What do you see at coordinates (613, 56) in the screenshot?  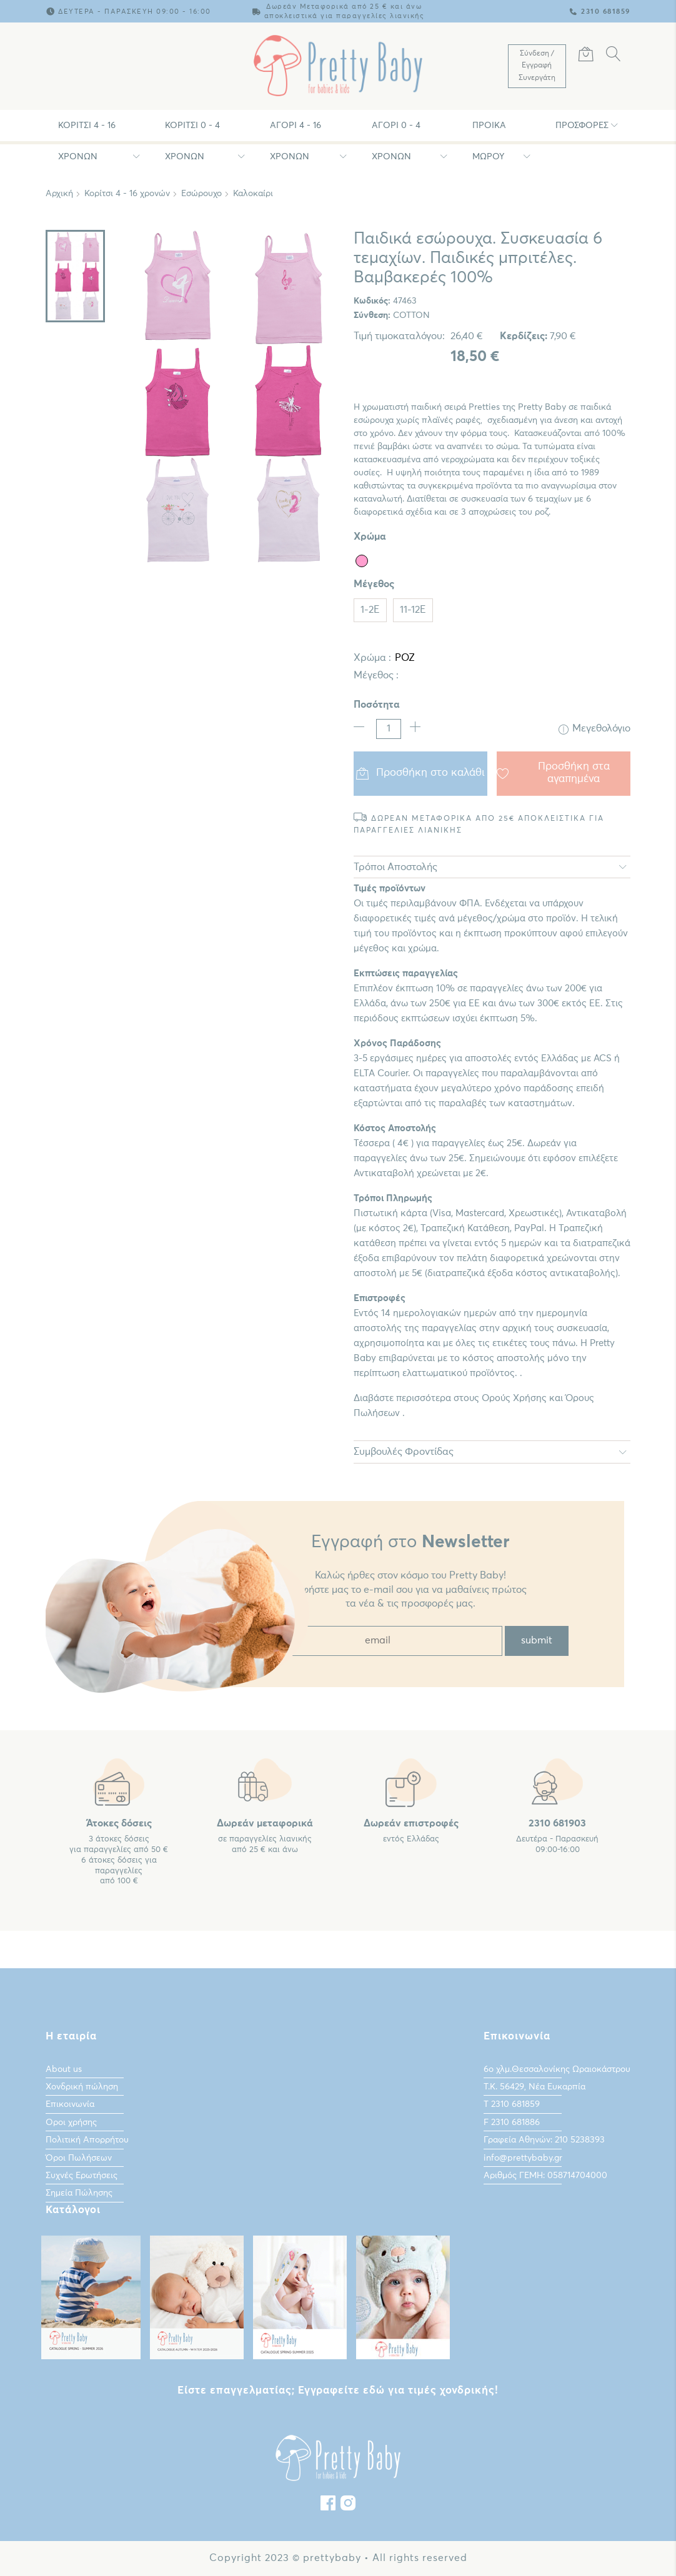 I see `[Αναζήτηση]` at bounding box center [613, 56].